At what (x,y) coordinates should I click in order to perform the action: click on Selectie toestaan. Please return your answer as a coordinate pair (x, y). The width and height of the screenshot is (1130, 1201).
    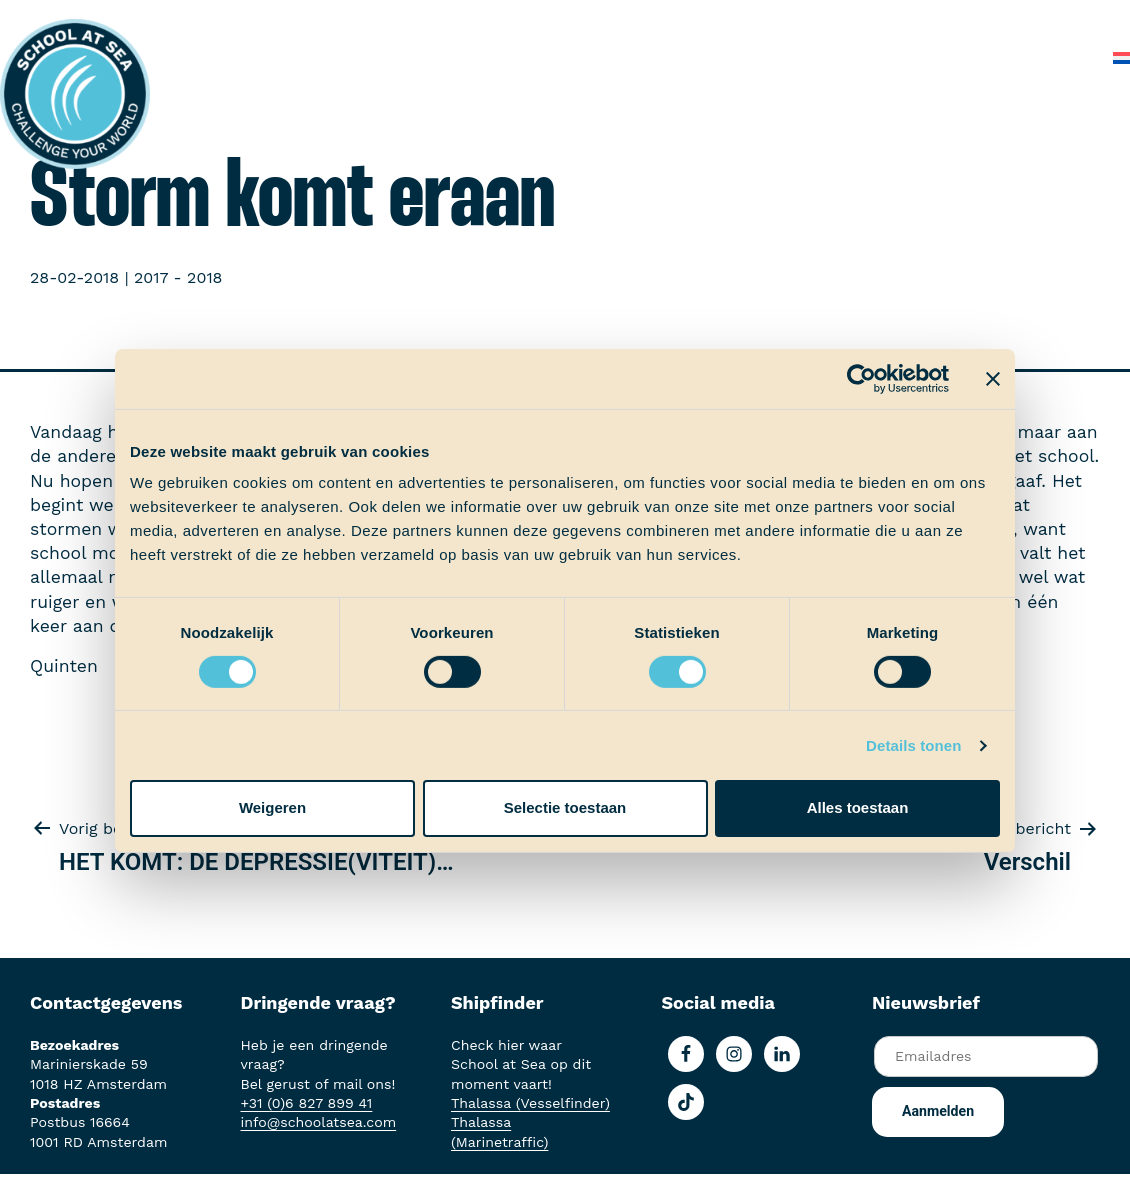
    Looking at the image, I should click on (565, 807).